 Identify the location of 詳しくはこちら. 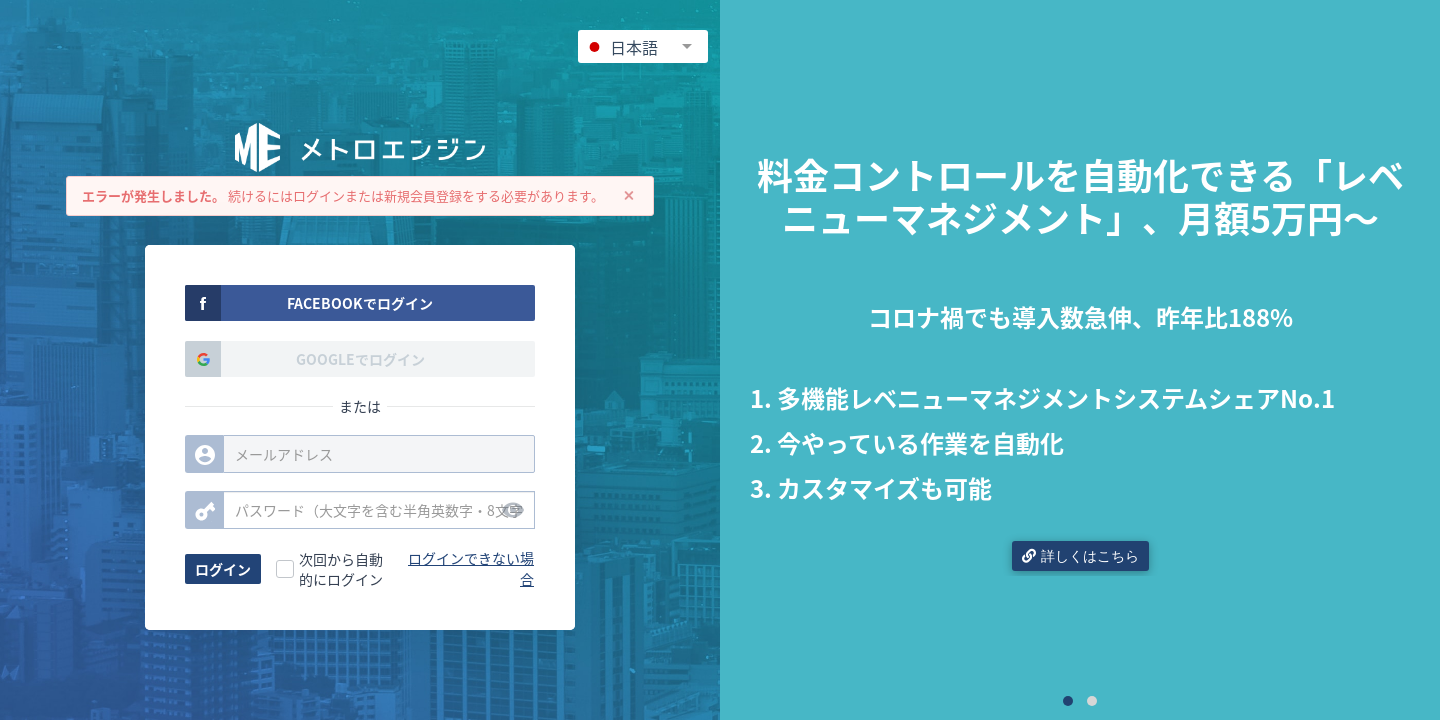
(1080, 556).